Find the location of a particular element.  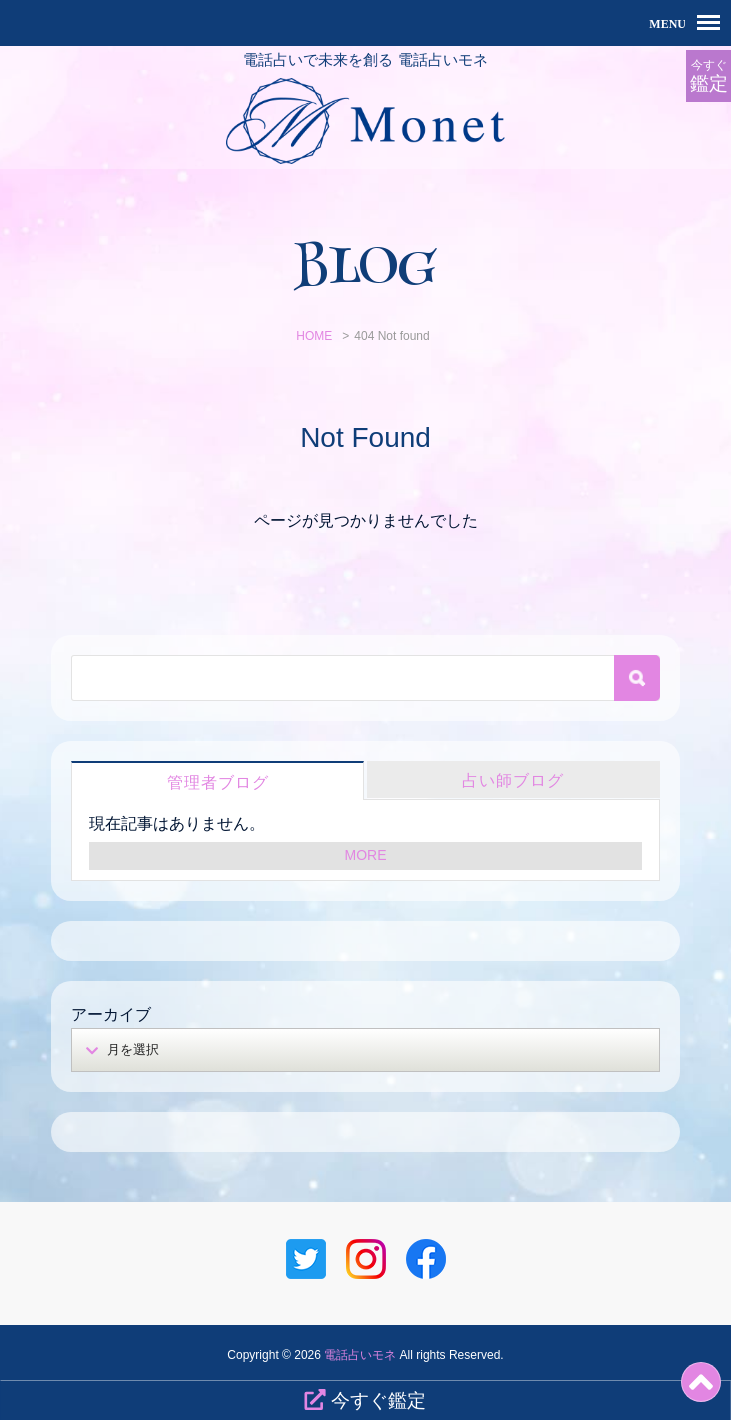

アーカイブ is located at coordinates (111, 1014).